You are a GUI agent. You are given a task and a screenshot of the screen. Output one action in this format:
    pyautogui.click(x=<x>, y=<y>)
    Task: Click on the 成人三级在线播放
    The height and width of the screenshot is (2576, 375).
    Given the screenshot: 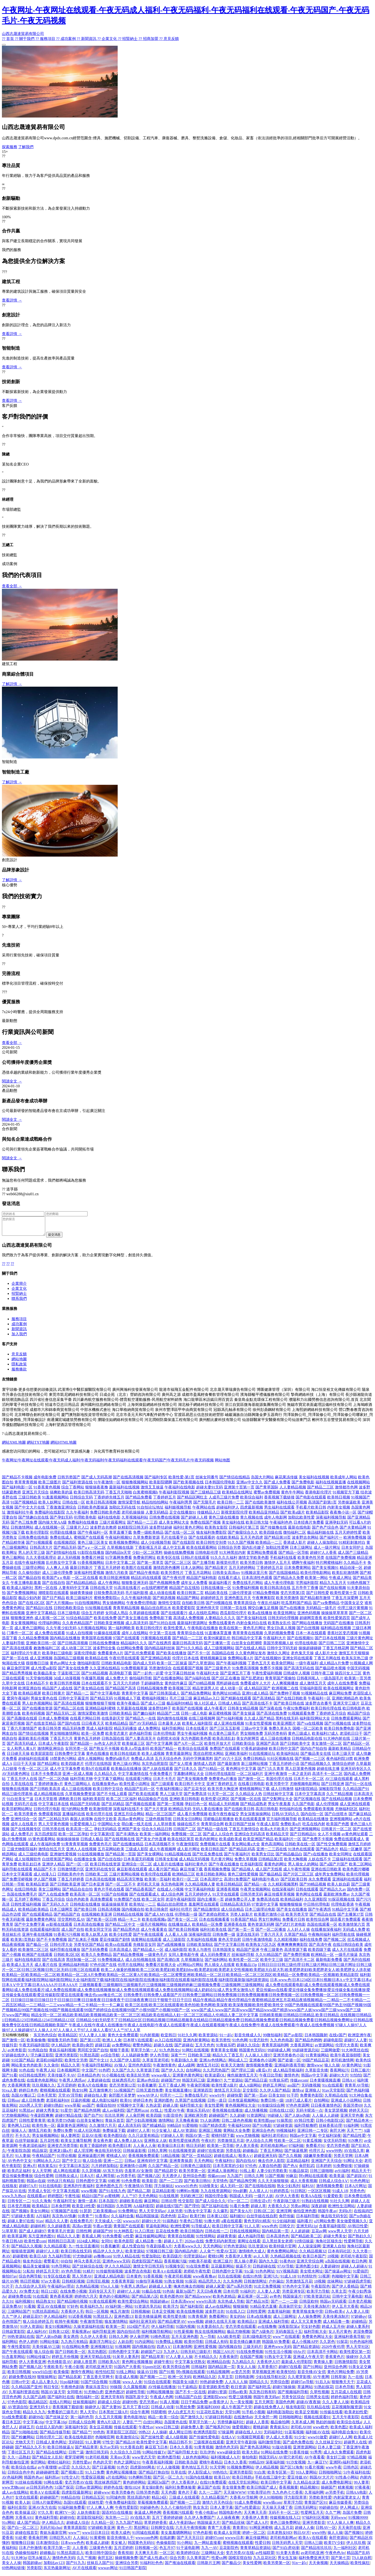 What is the action you would take?
    pyautogui.click(x=275, y=1742)
    